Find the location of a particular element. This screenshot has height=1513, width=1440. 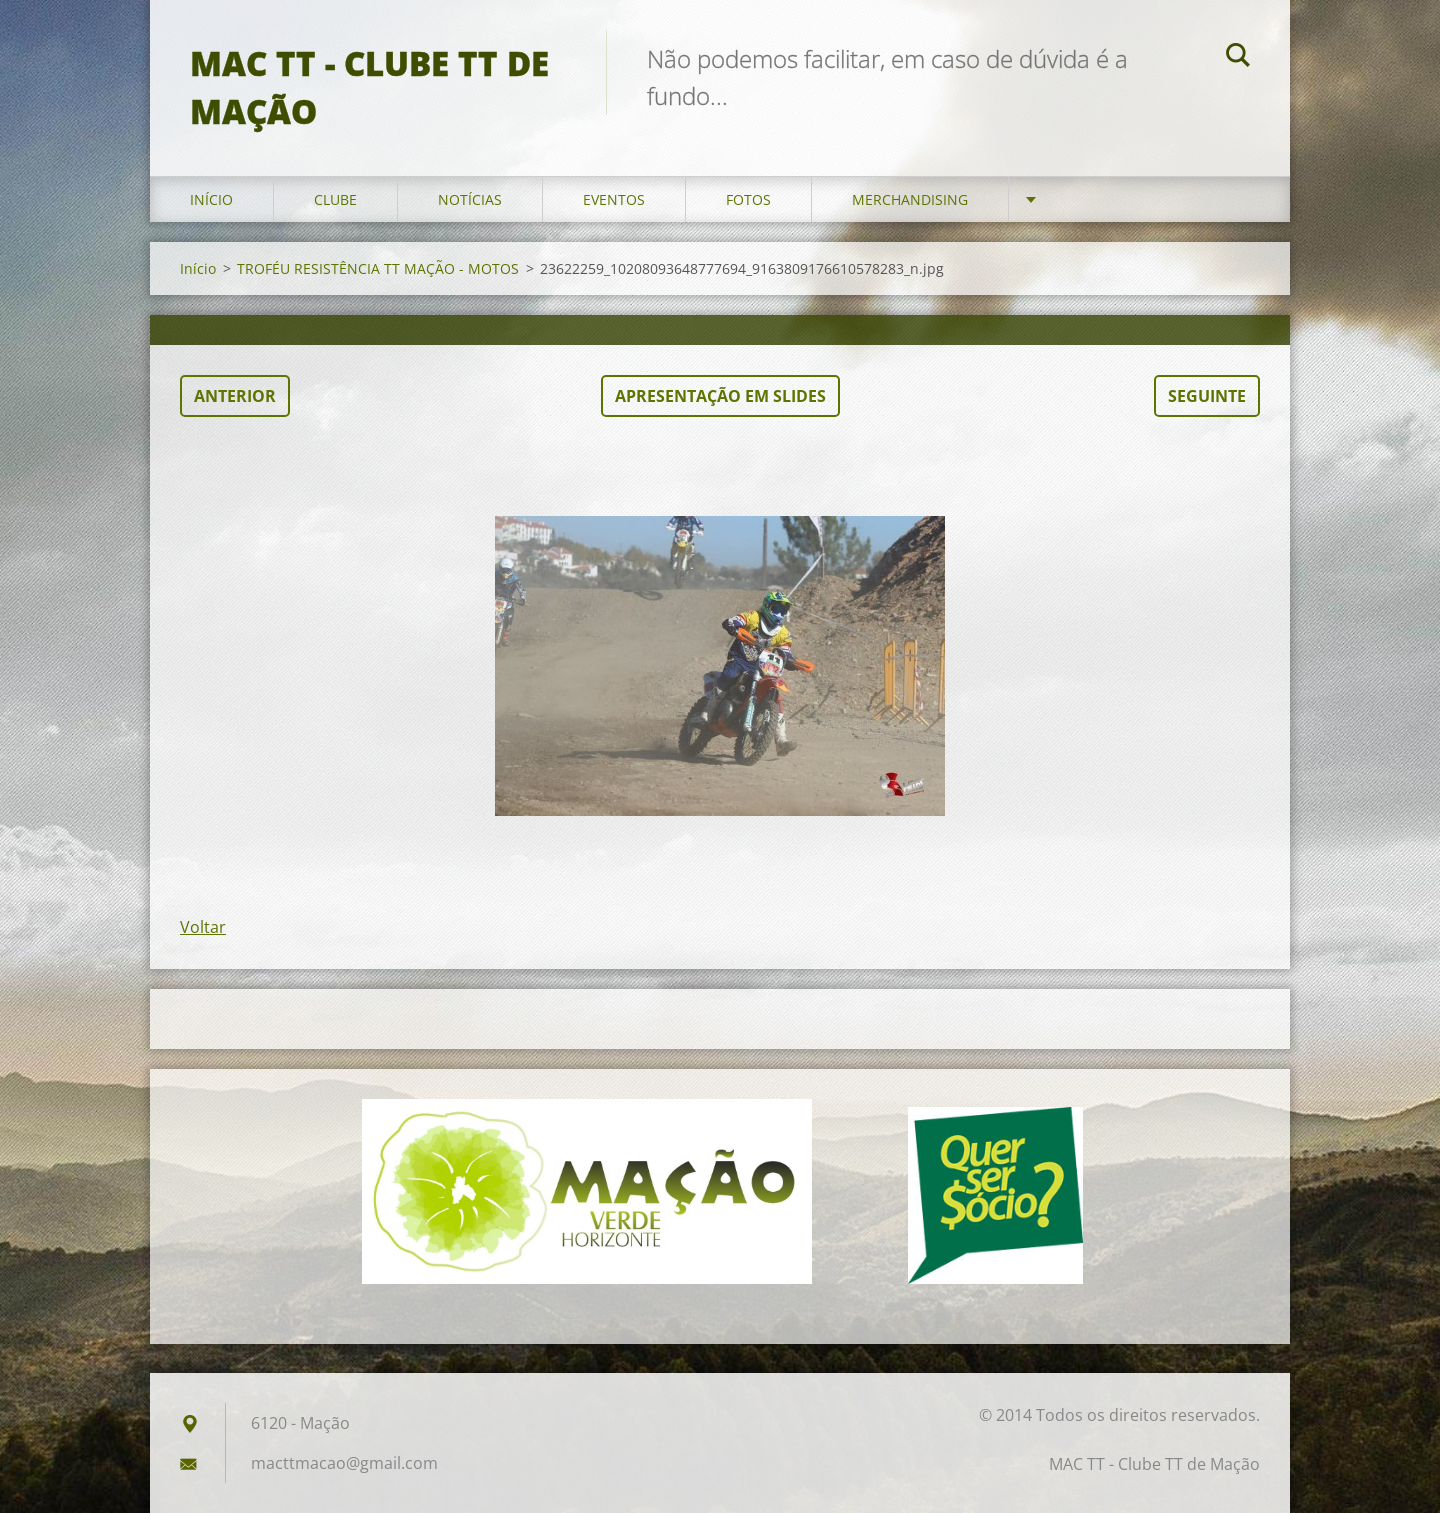

TROFÉU RESISTÊNCIA TT MAÇÃO - MOTOS is located at coordinates (378, 268).